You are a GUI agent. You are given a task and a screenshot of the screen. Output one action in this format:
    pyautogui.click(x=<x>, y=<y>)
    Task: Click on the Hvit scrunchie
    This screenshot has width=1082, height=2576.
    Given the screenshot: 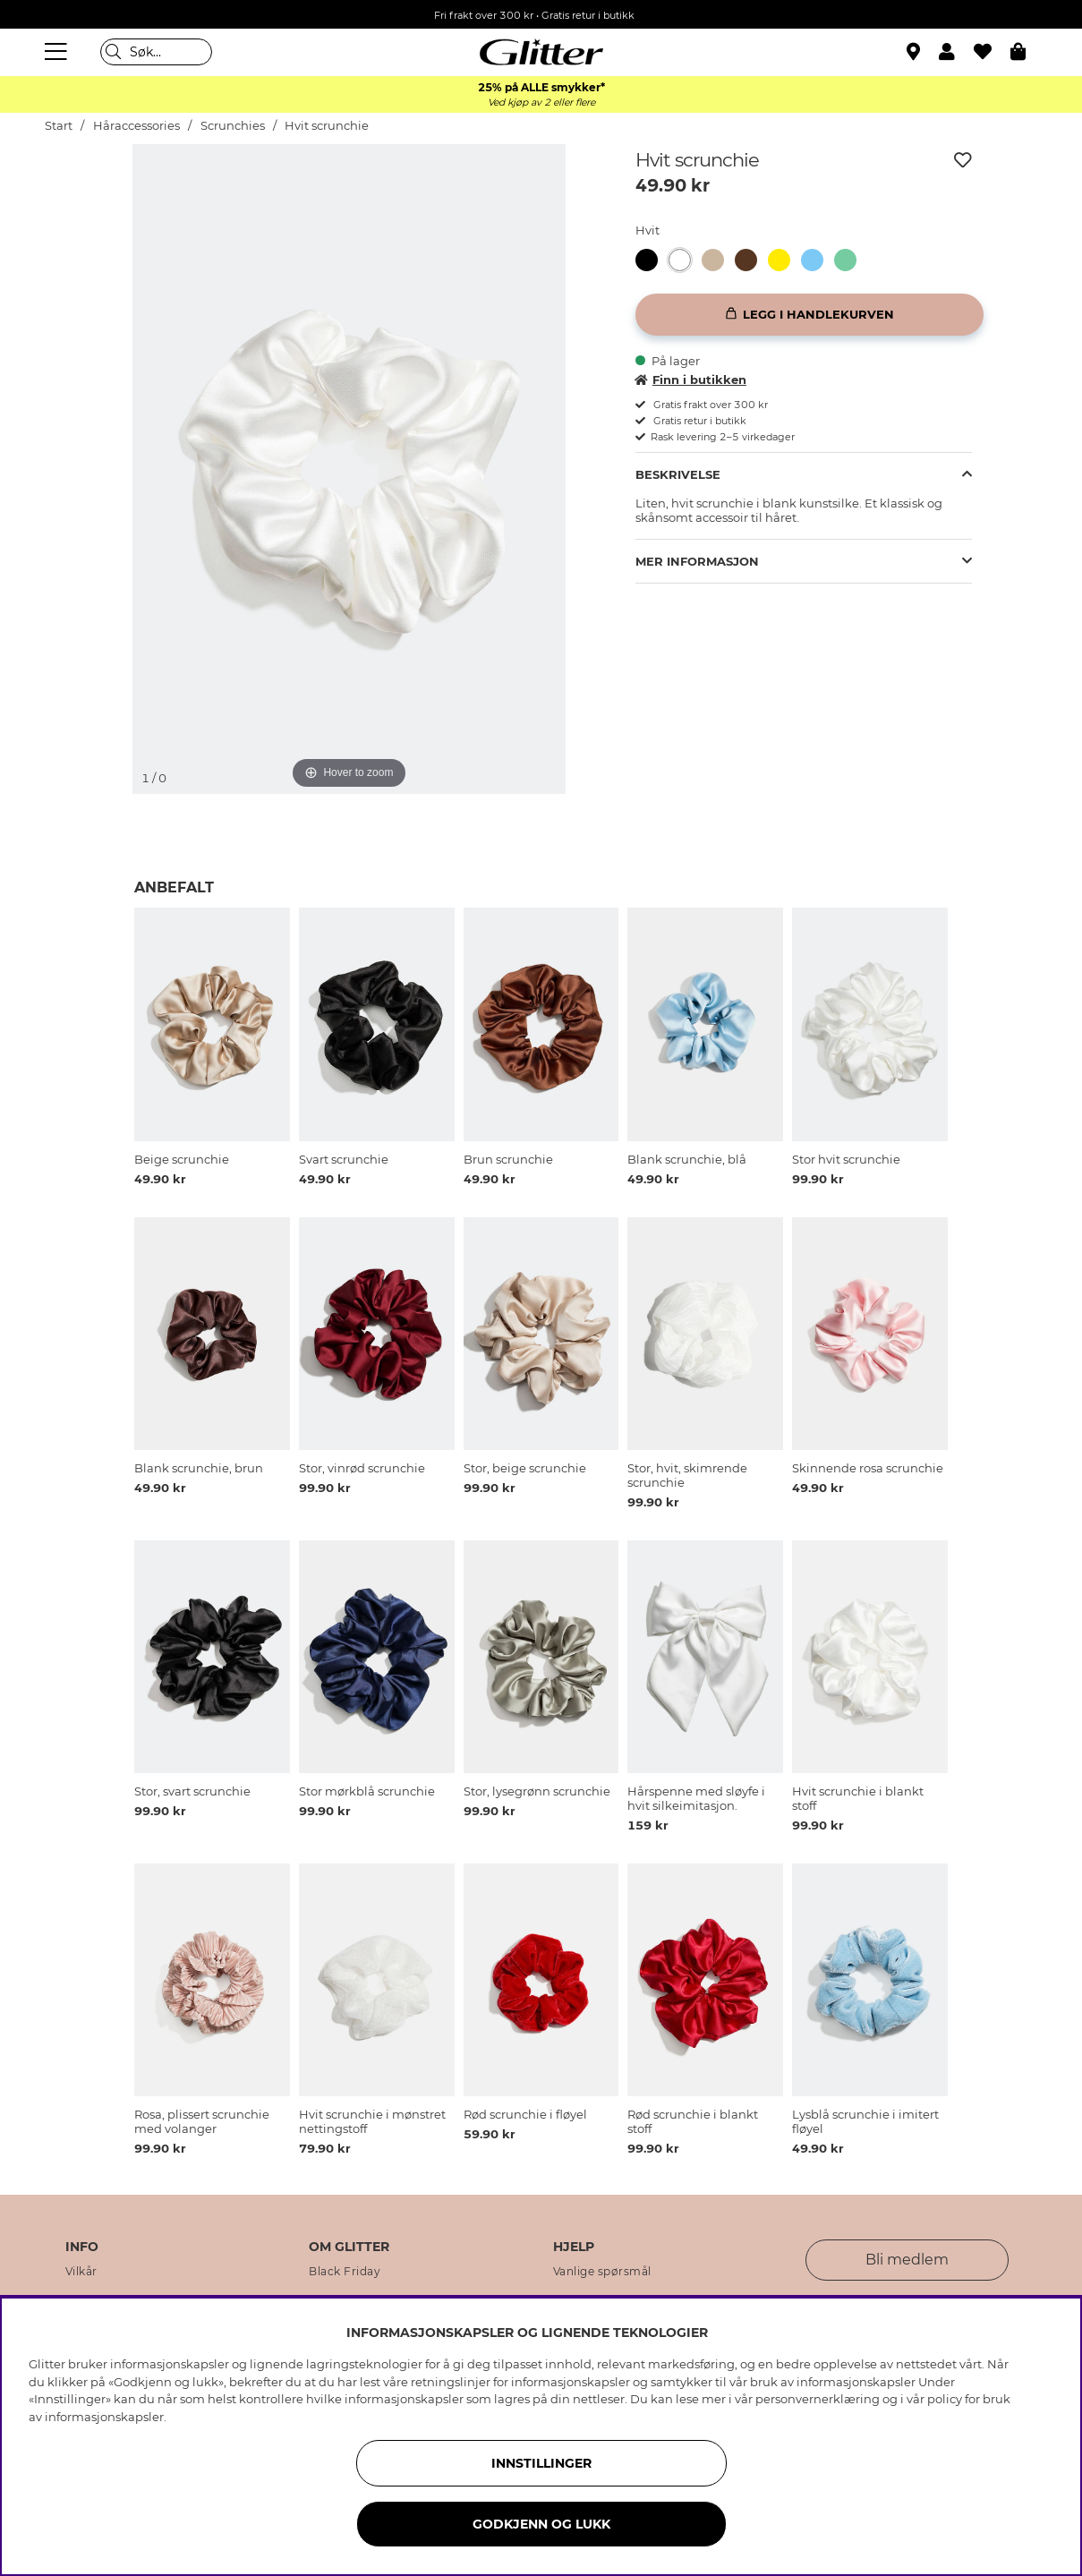 What is the action you would take?
    pyautogui.click(x=327, y=125)
    